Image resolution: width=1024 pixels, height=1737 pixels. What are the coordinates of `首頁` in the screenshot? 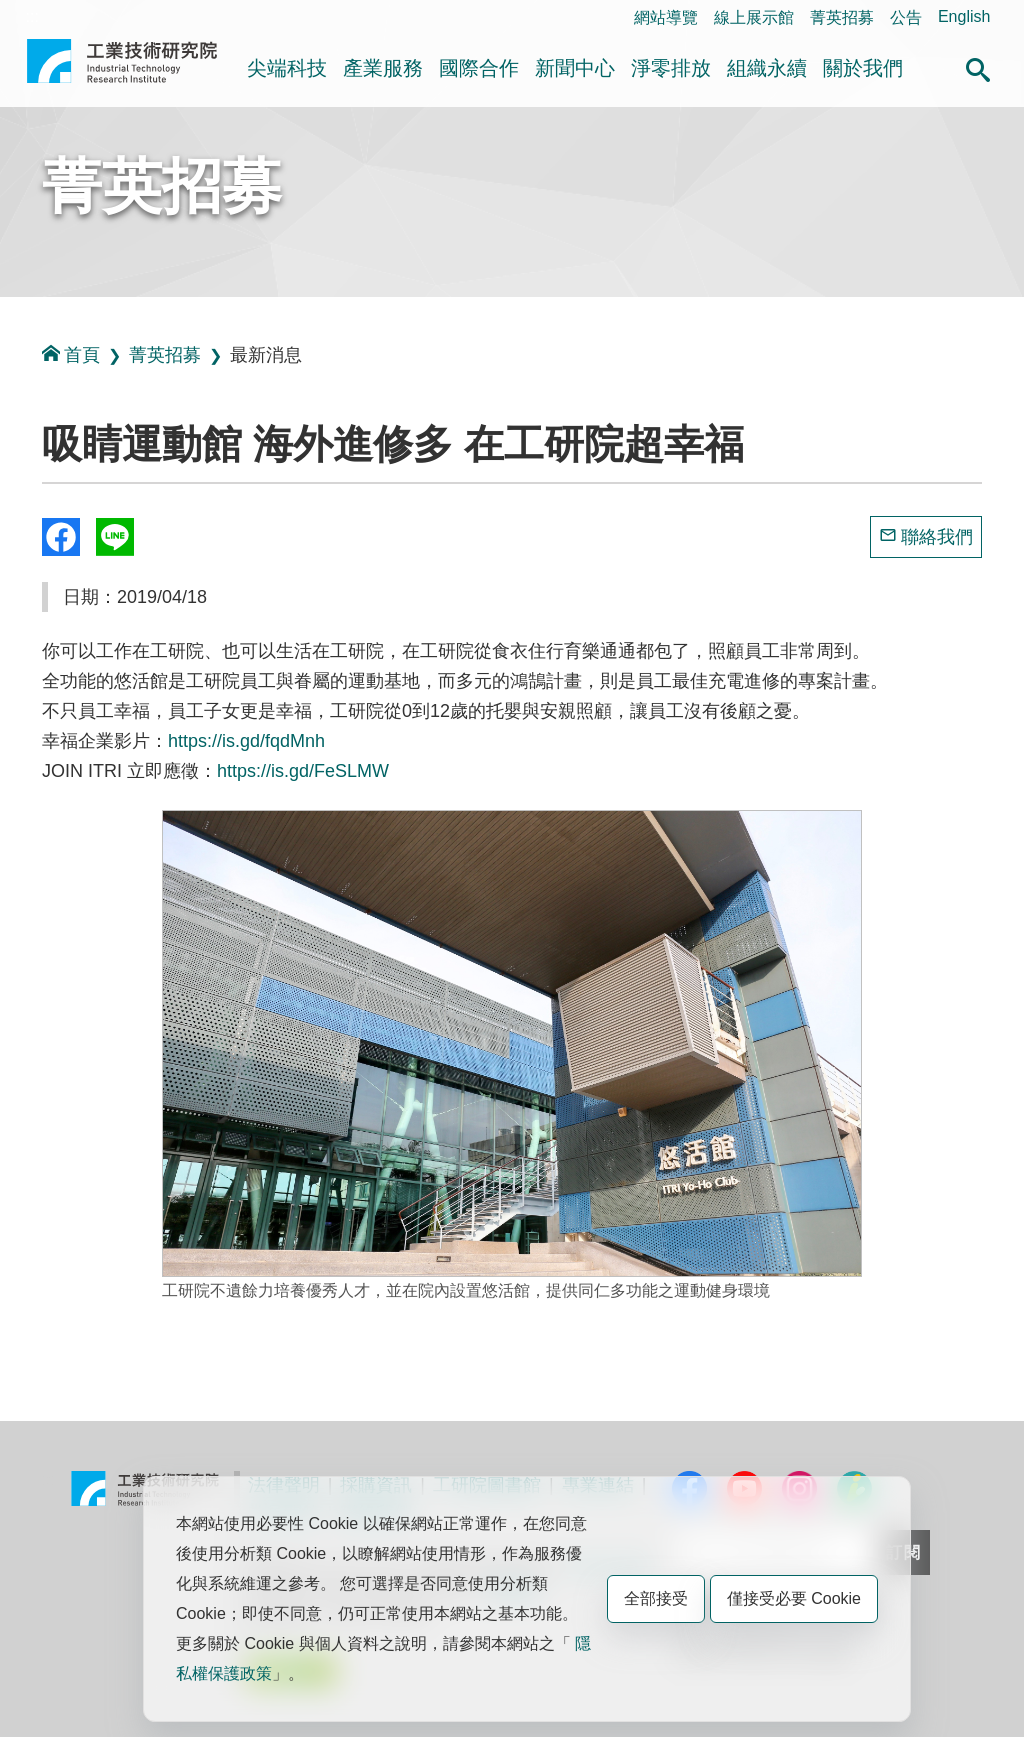 It's located at (71, 354).